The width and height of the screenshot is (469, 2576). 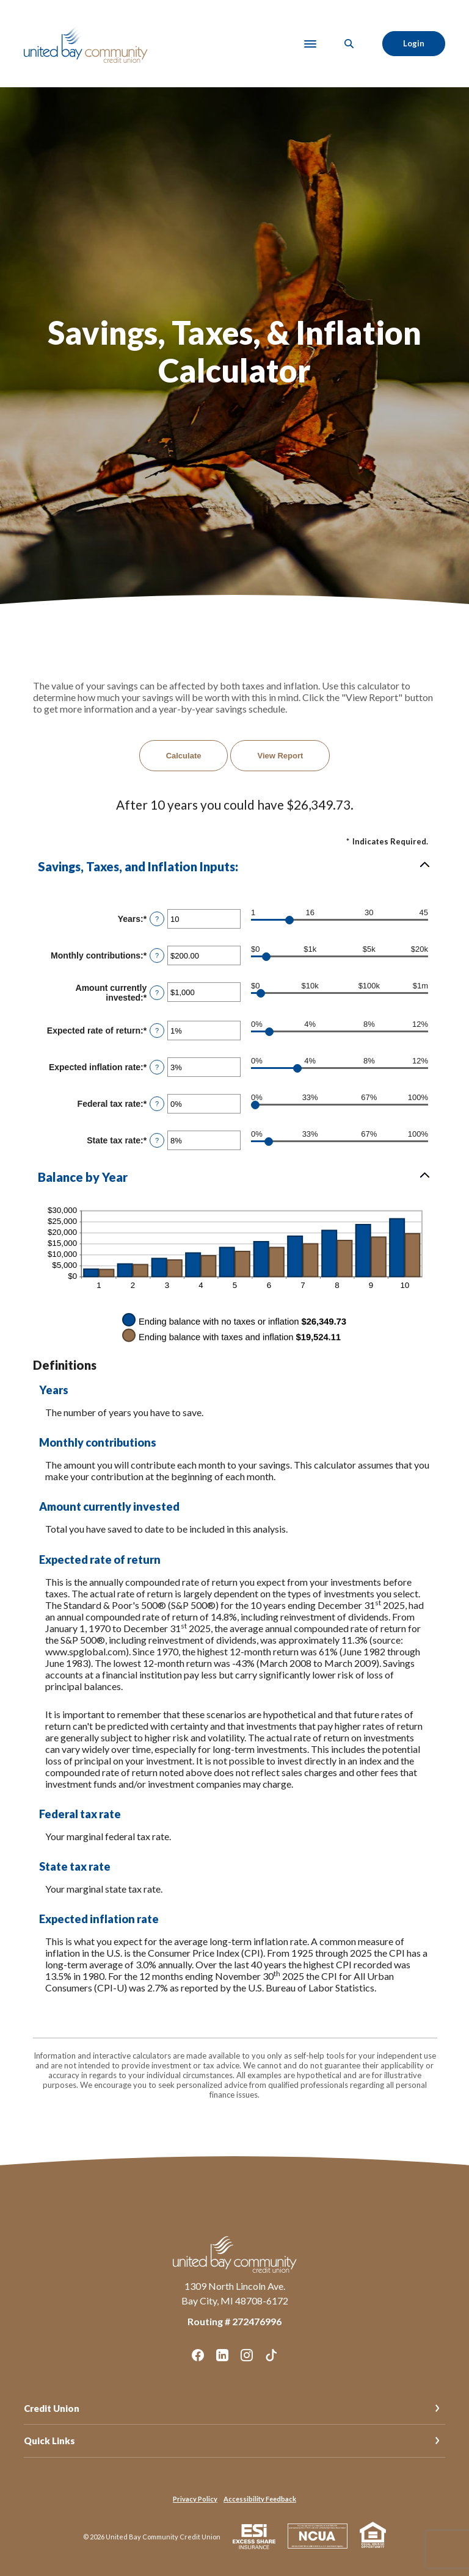 What do you see at coordinates (222, 2355) in the screenshot?
I see `LinkedIn` at bounding box center [222, 2355].